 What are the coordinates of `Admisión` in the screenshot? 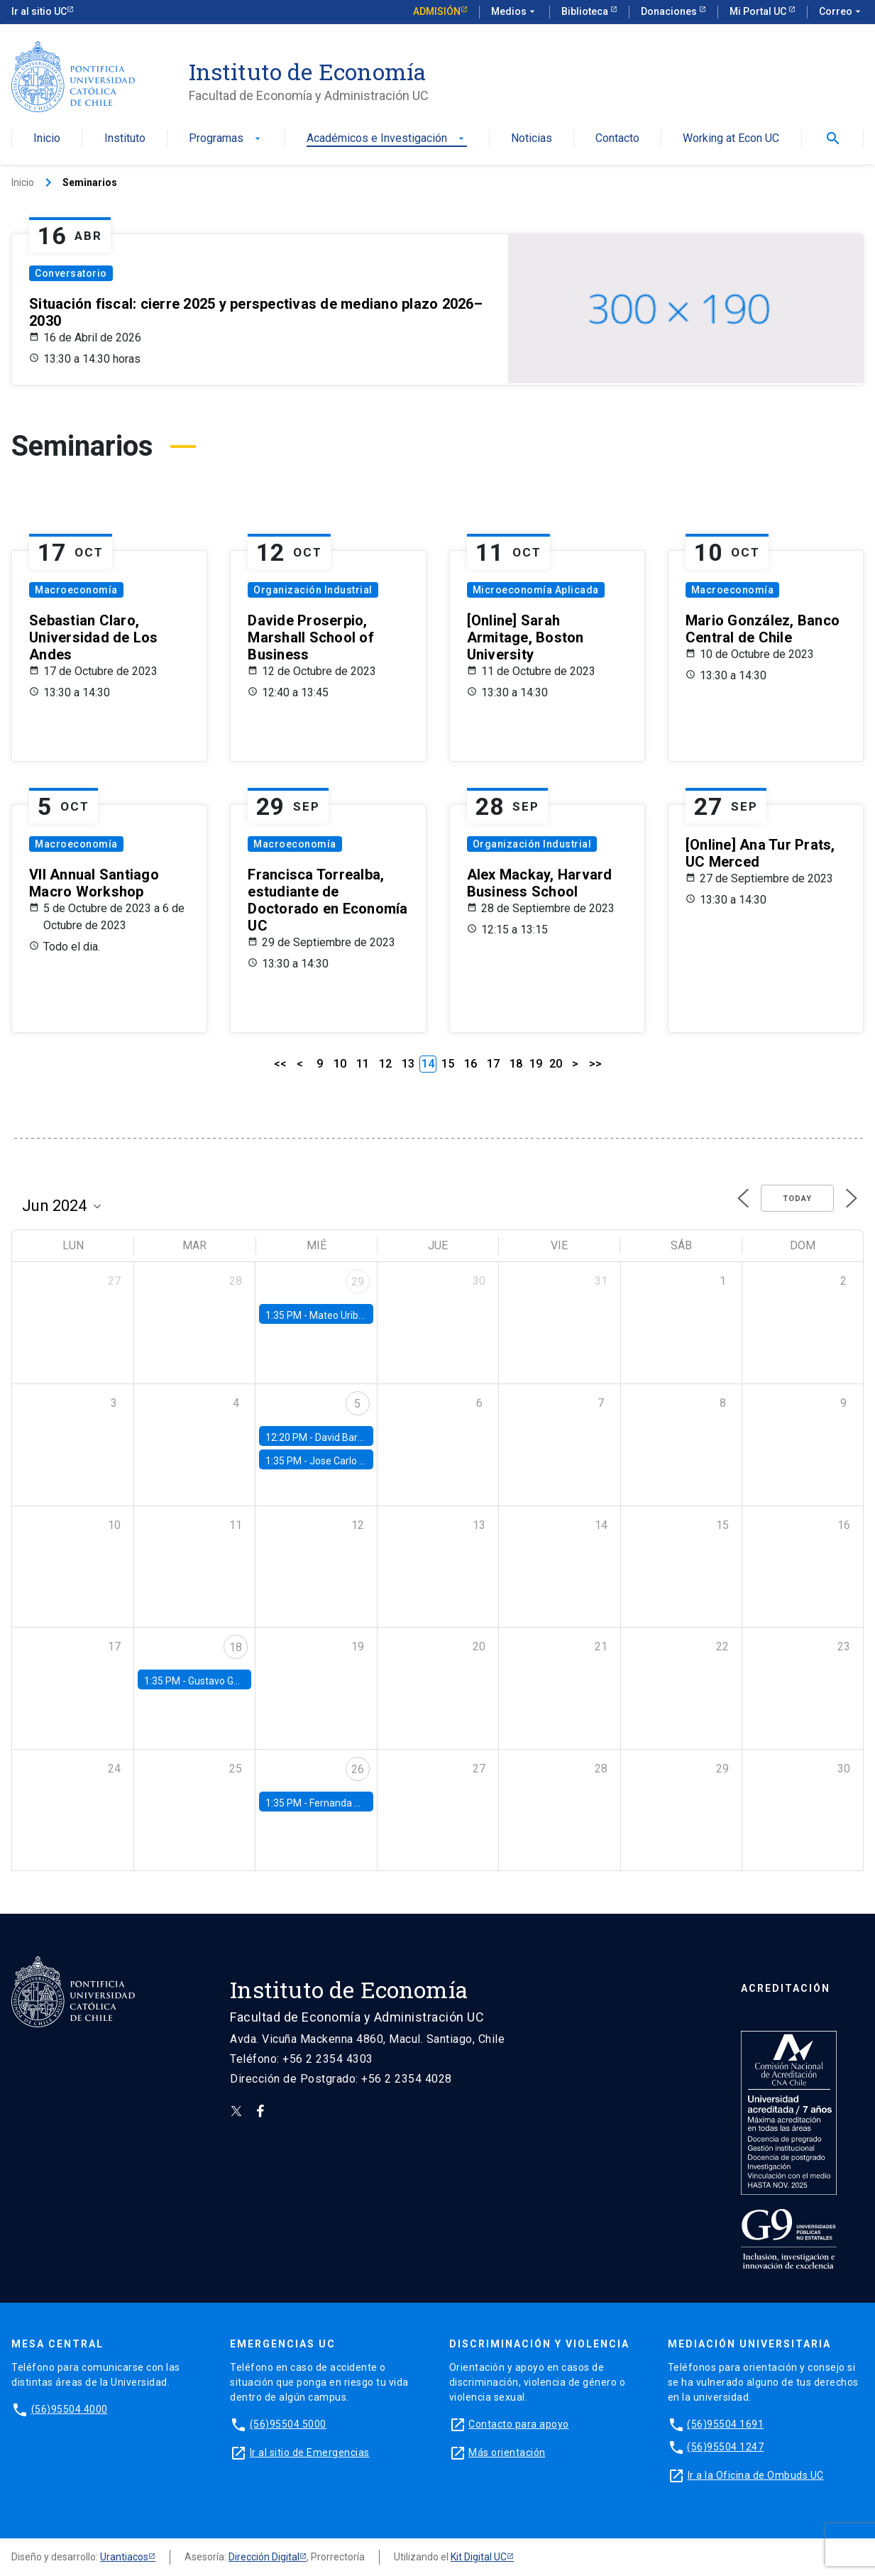 It's located at (437, 11).